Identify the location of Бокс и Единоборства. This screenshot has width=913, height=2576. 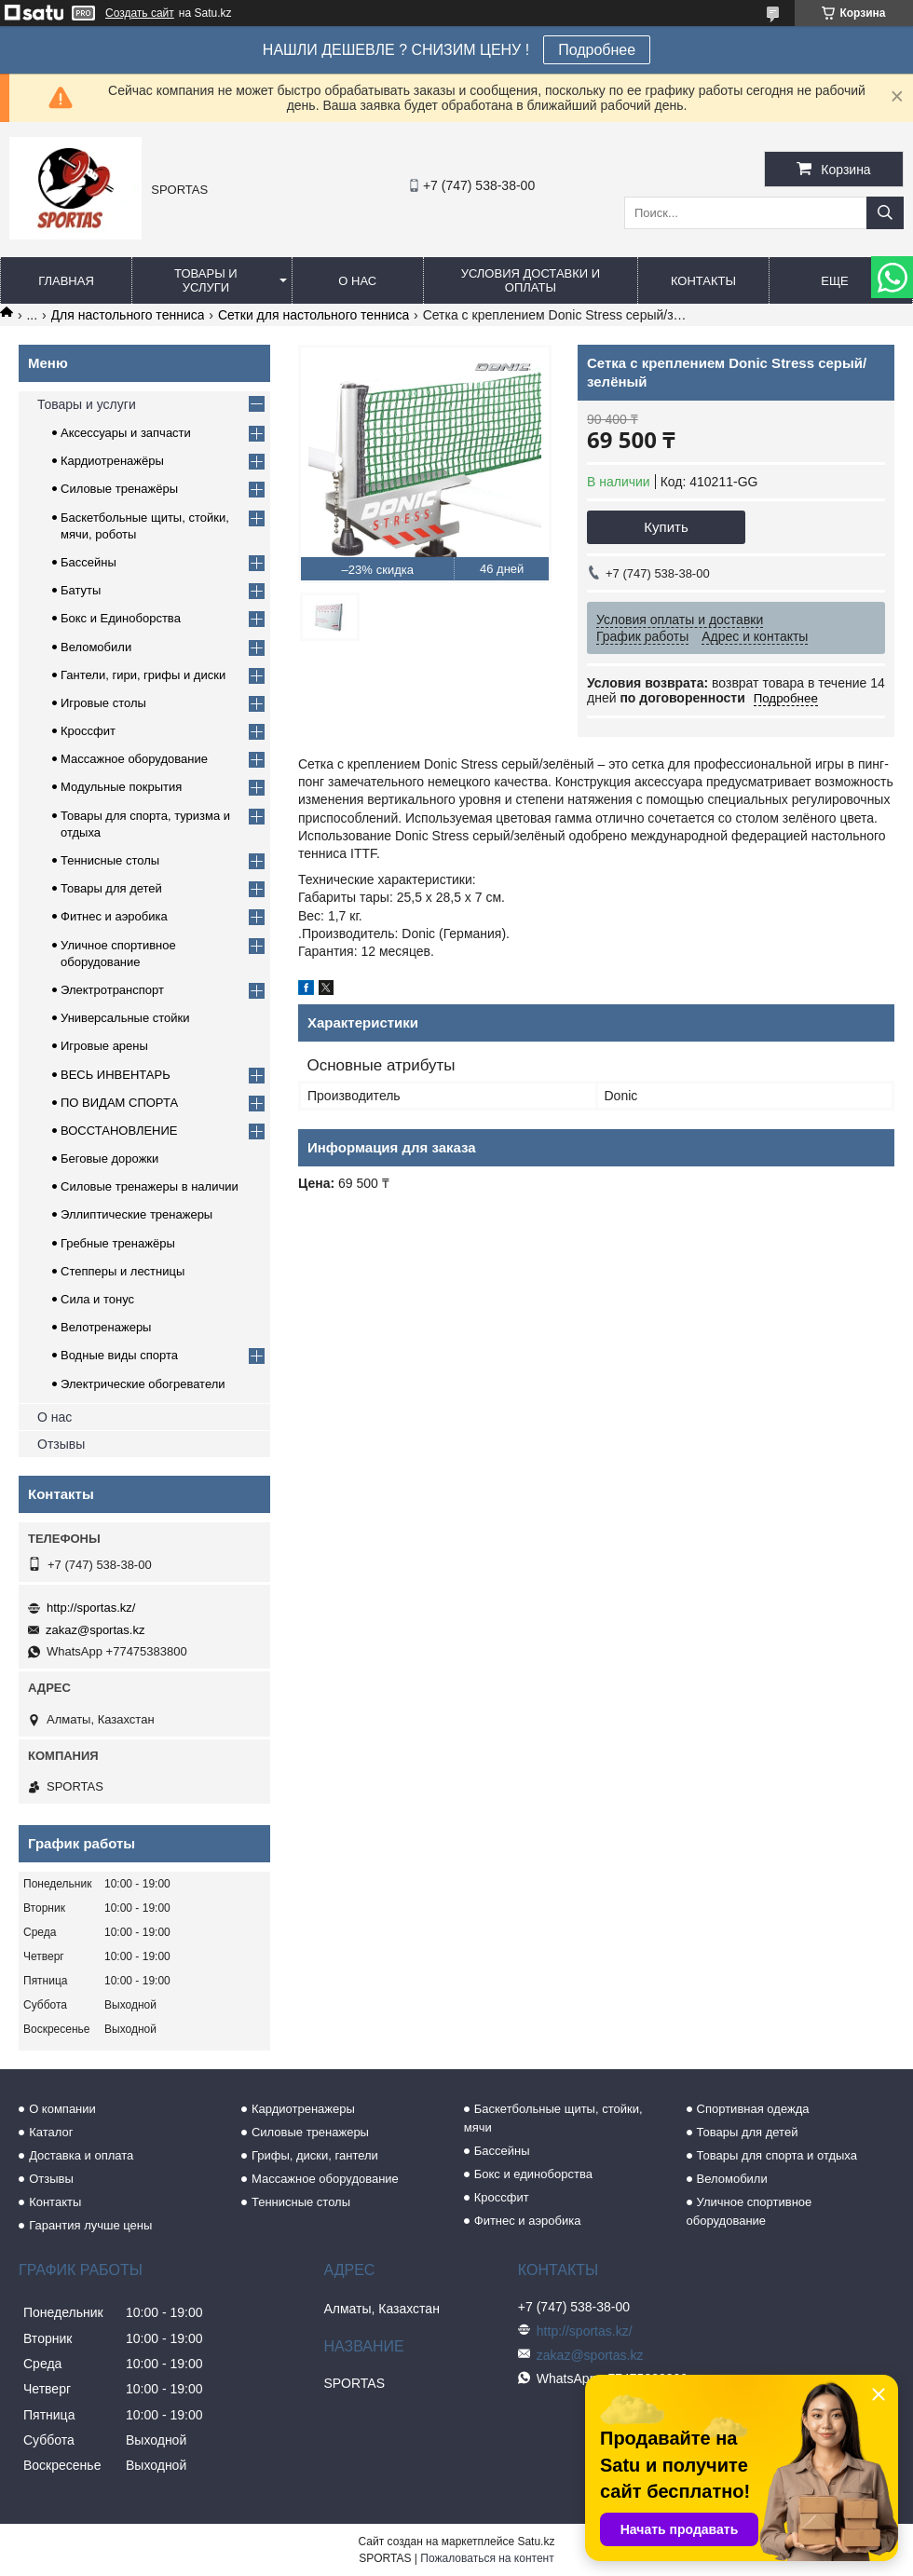
(121, 618).